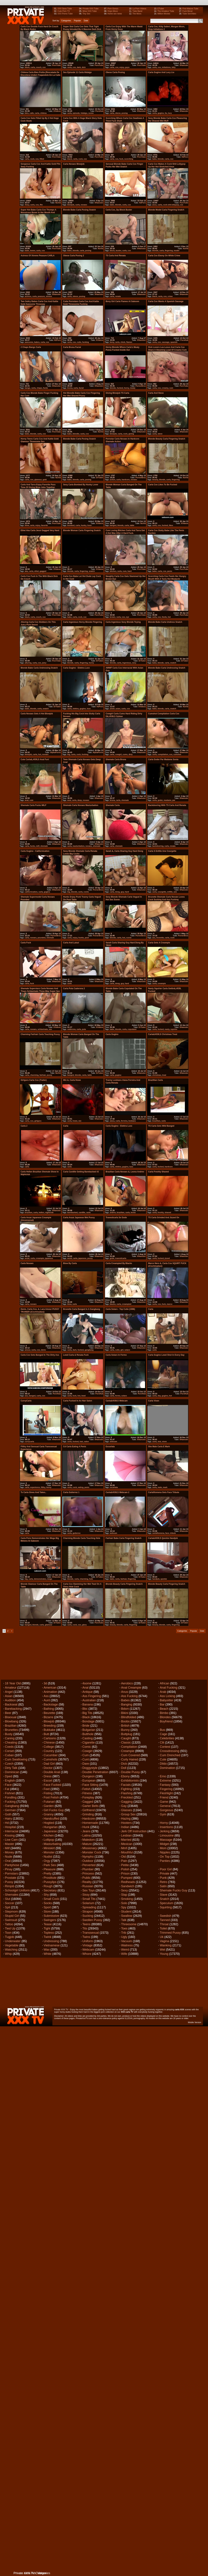 Image resolution: width=208 pixels, height=2576 pixels. Describe the element at coordinates (74, 1446) in the screenshot. I see `cd carla eating a penis` at that location.